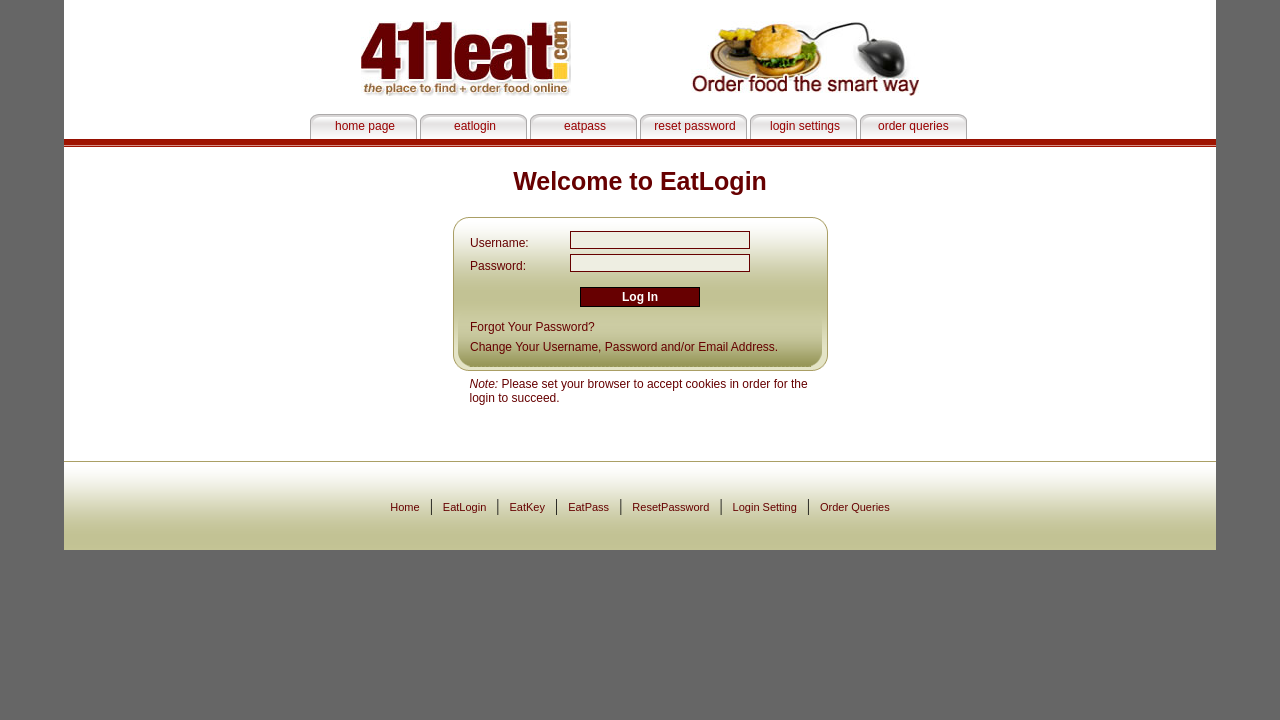 The image size is (1280, 720). What do you see at coordinates (855, 507) in the screenshot?
I see `Order Queries` at bounding box center [855, 507].